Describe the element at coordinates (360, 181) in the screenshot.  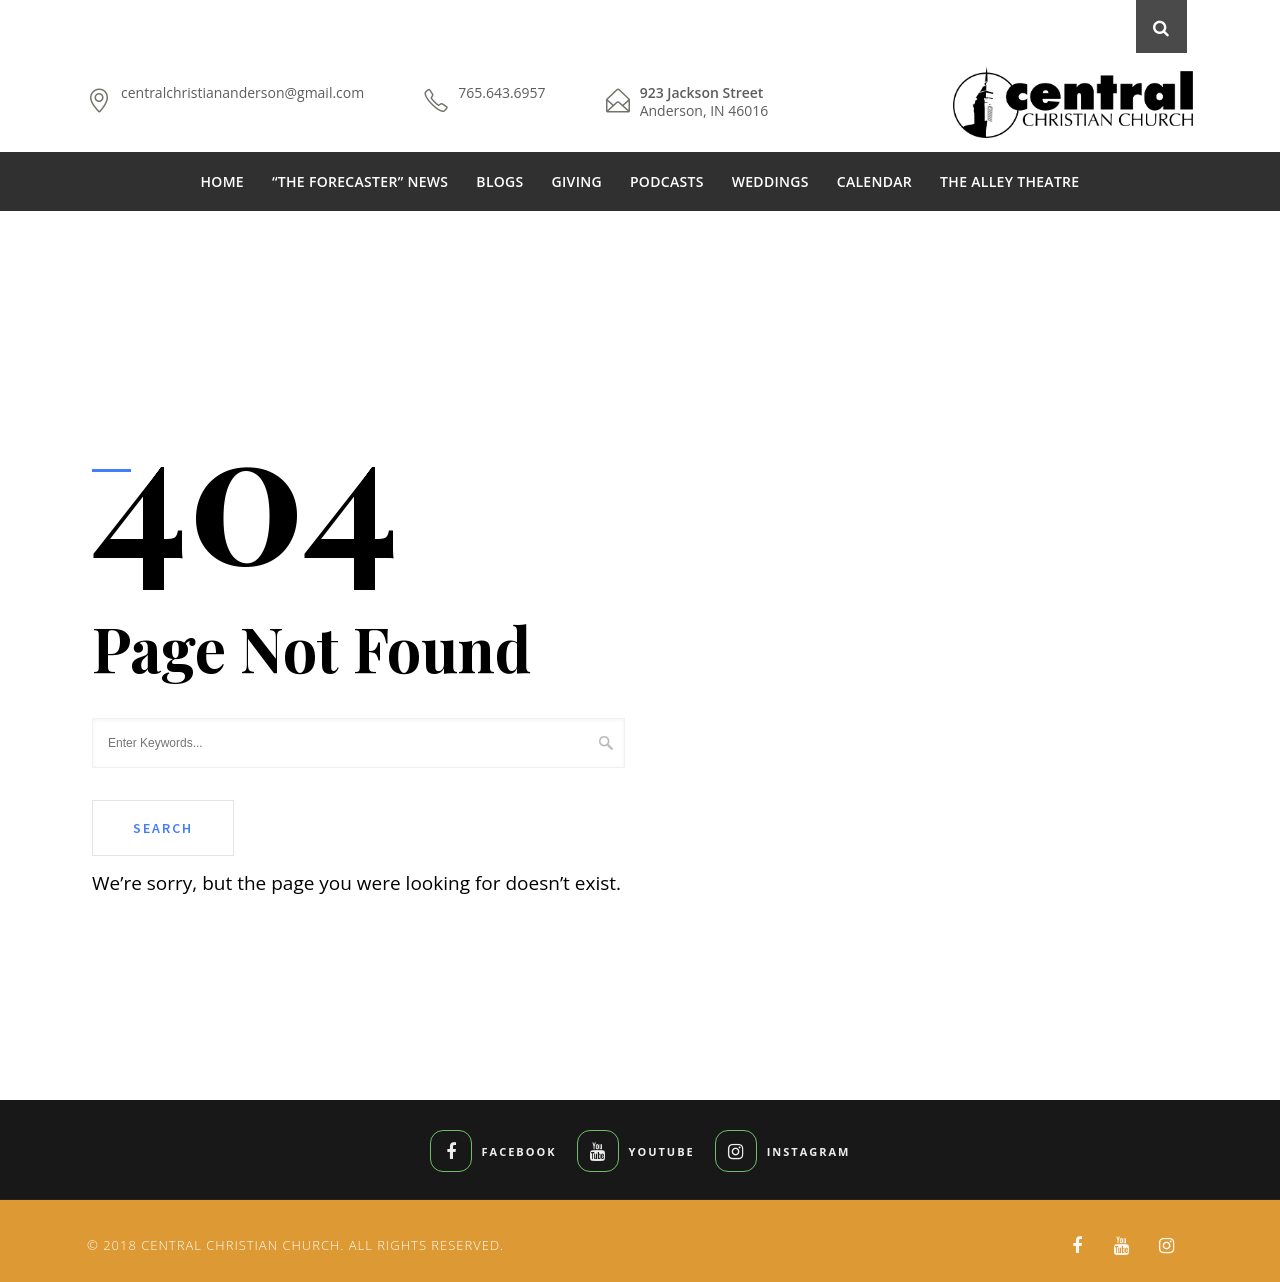
I see `“THE FORECASTER” NEWS` at that location.